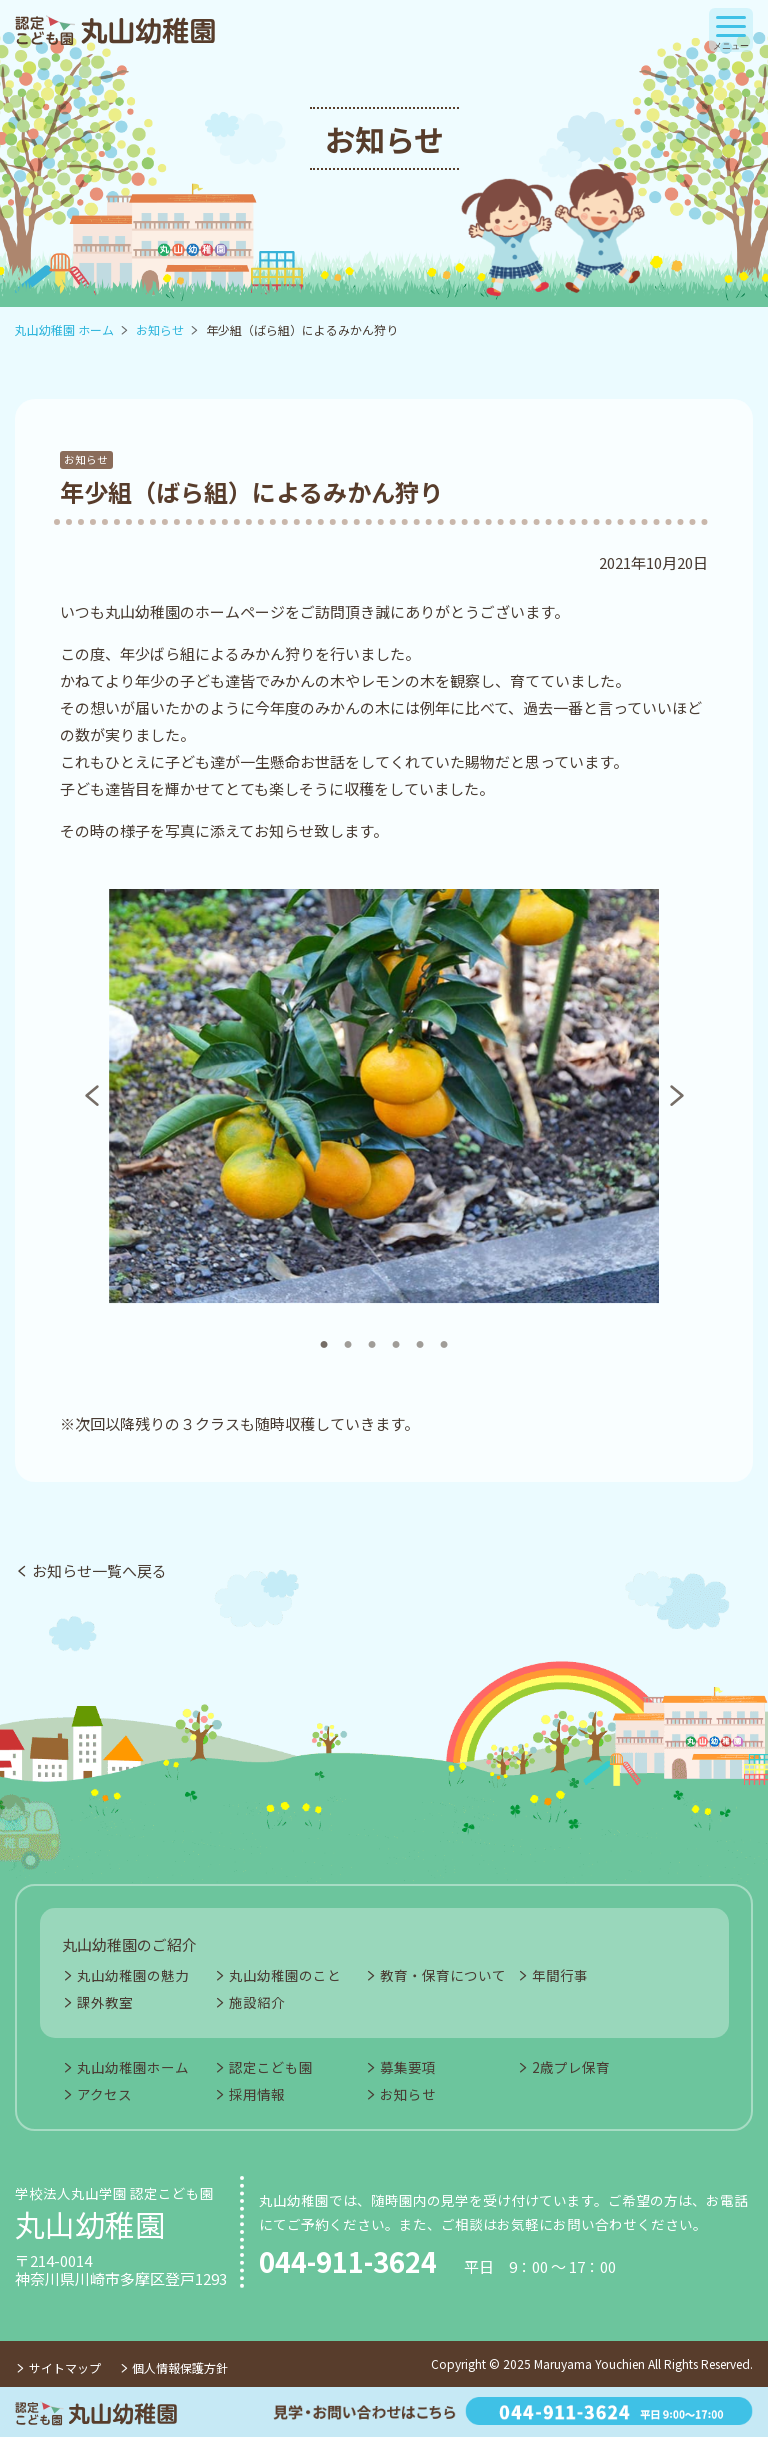  I want to click on 丸山幼稚園 ホーム, so click(64, 329).